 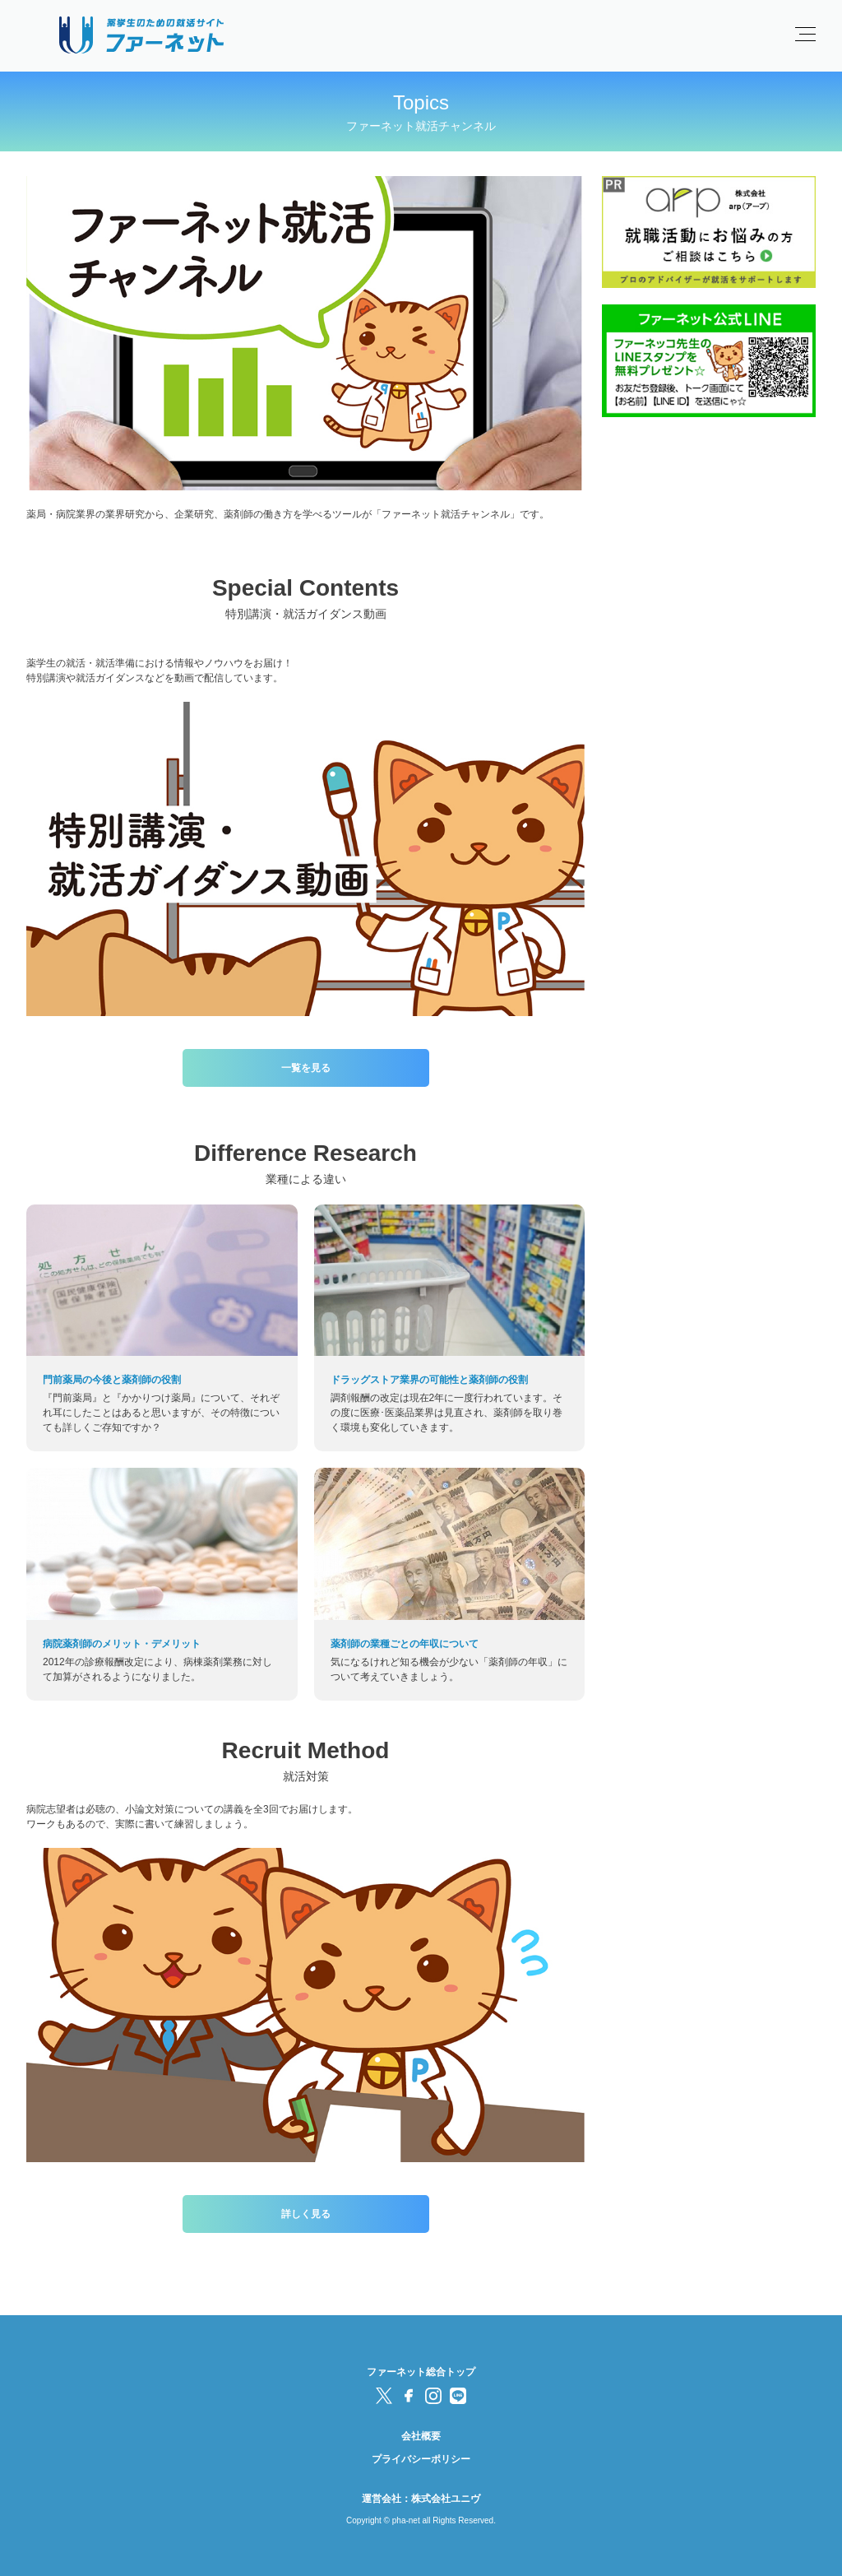 I want to click on 会社概要, so click(x=421, y=2436).